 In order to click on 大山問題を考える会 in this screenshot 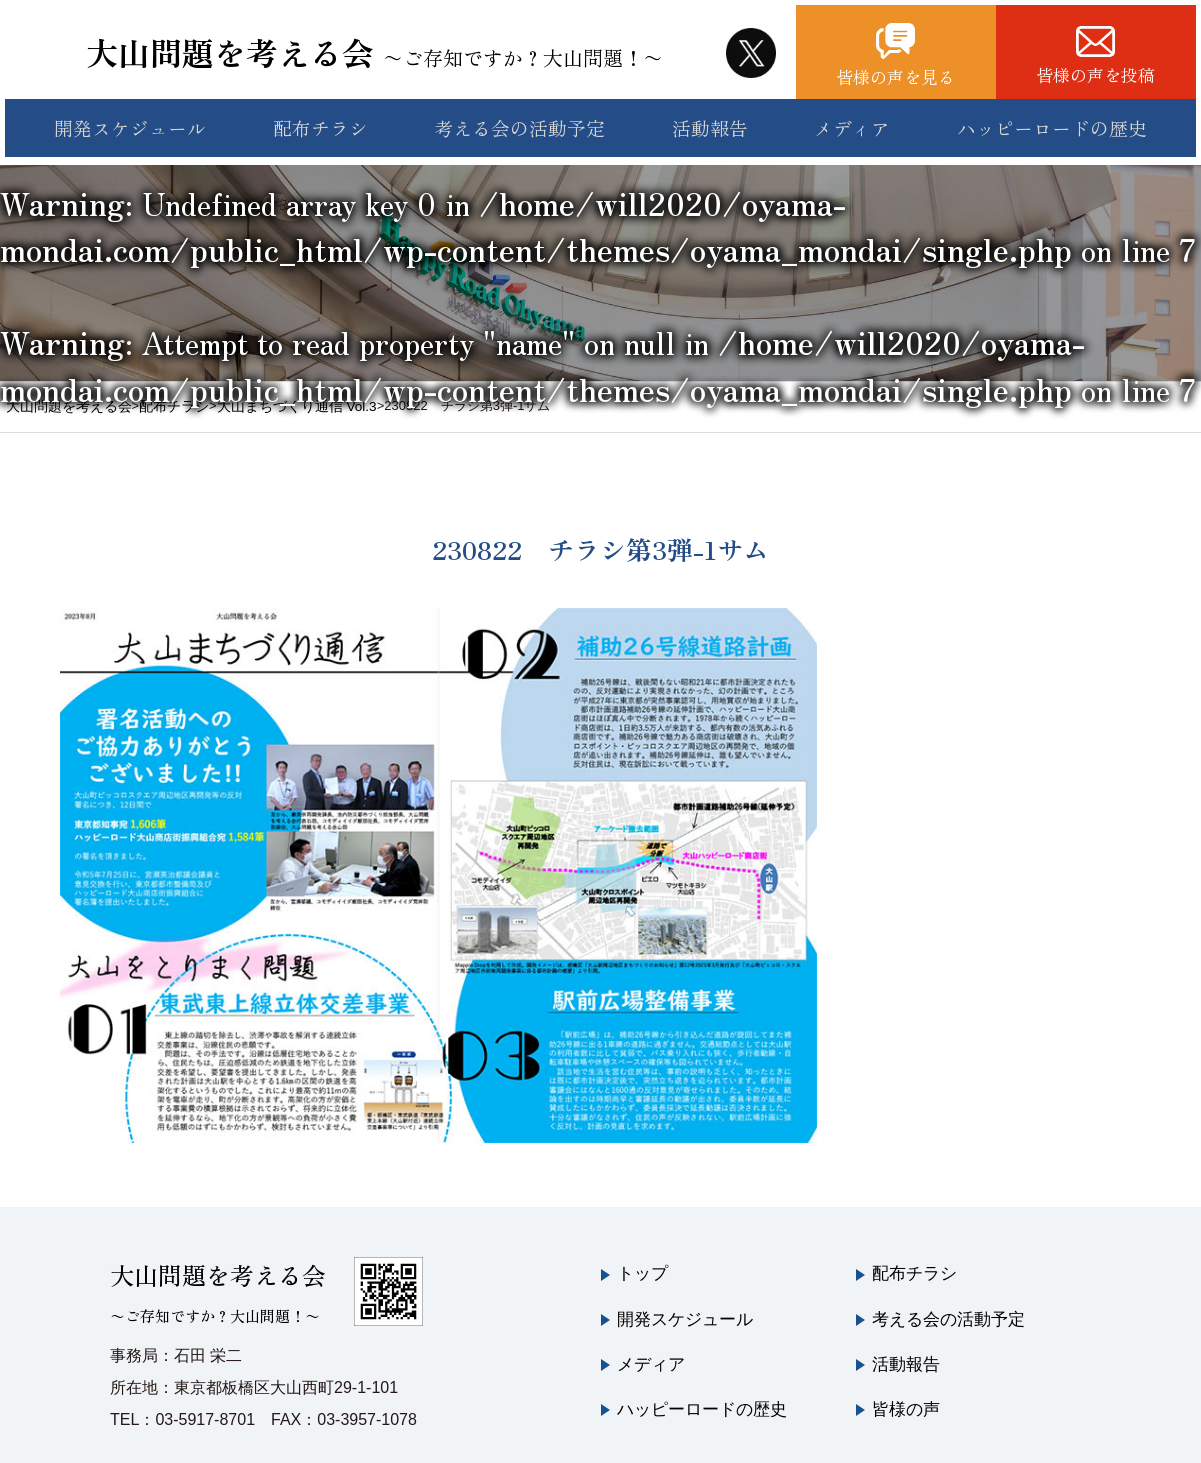, I will do `click(392, 45)`.